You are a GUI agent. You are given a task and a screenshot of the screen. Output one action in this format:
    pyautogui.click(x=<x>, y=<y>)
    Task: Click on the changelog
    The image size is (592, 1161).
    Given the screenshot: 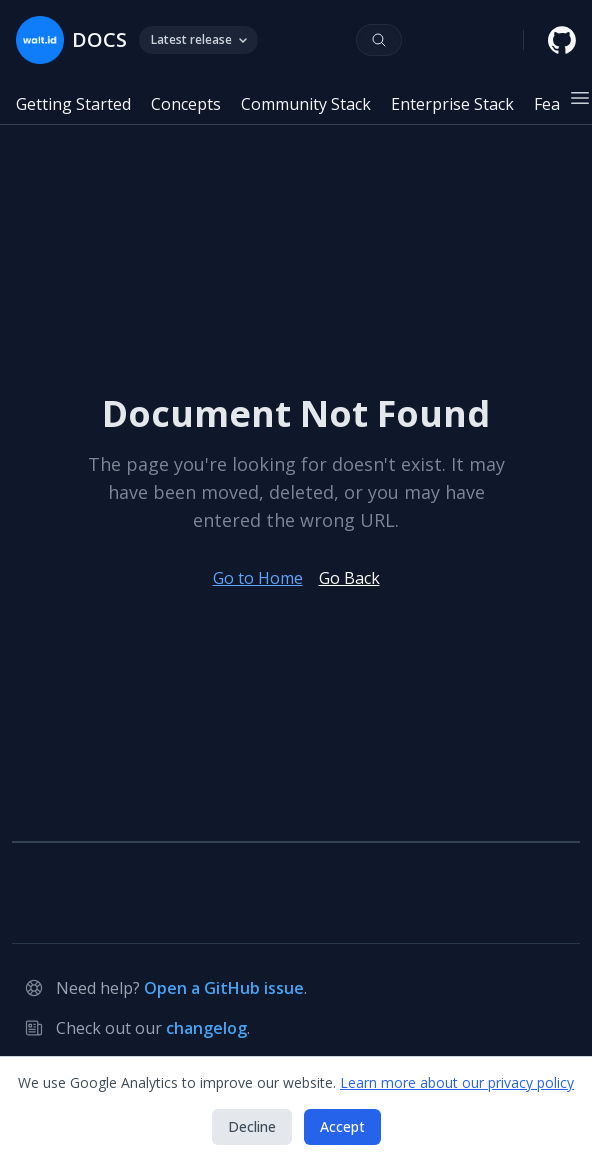 What is the action you would take?
    pyautogui.click(x=206, y=1028)
    